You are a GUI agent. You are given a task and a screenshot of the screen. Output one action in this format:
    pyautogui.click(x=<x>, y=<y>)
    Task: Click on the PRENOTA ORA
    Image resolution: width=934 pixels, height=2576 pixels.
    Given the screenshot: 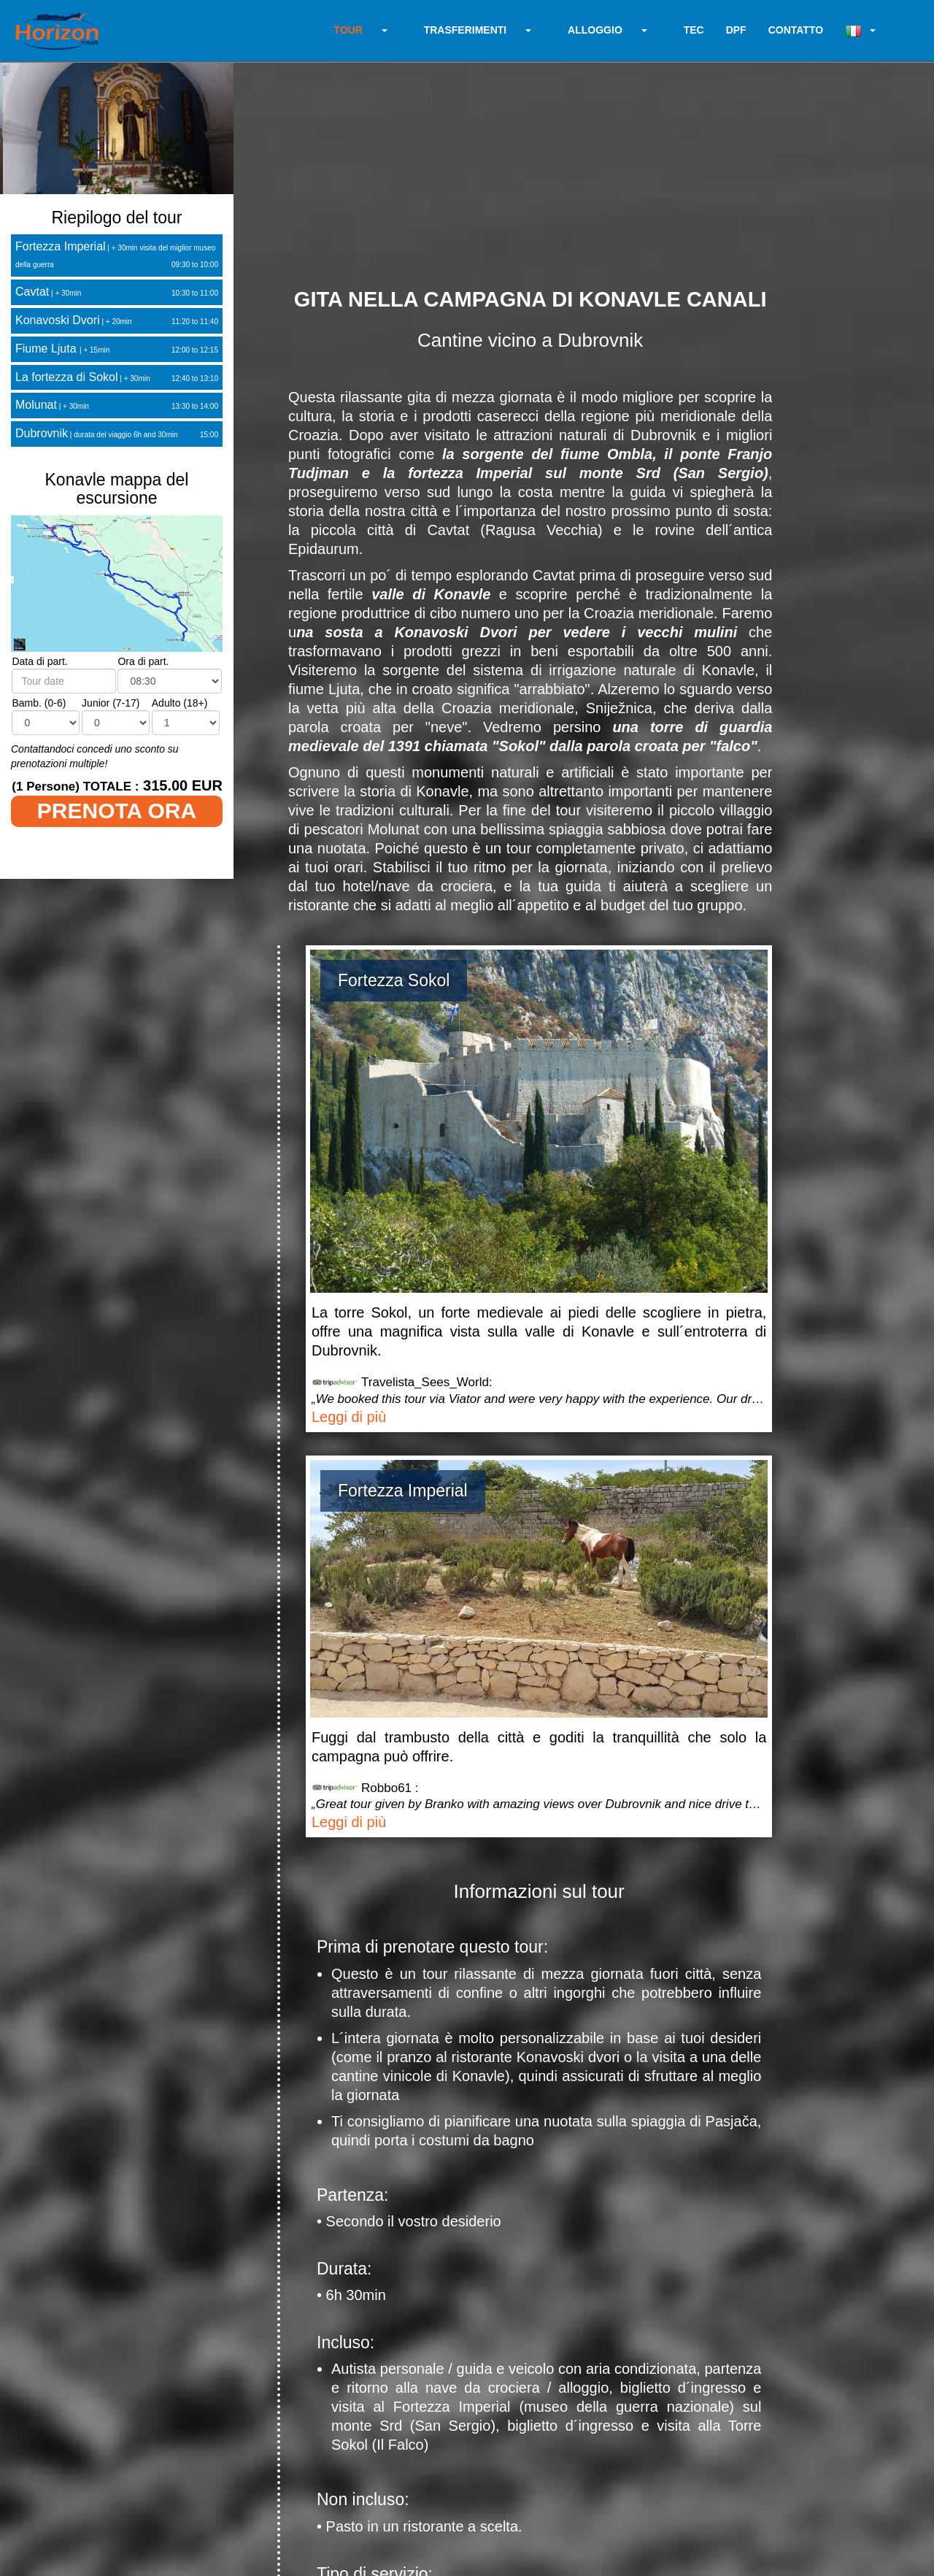 What is the action you would take?
    pyautogui.click(x=116, y=811)
    